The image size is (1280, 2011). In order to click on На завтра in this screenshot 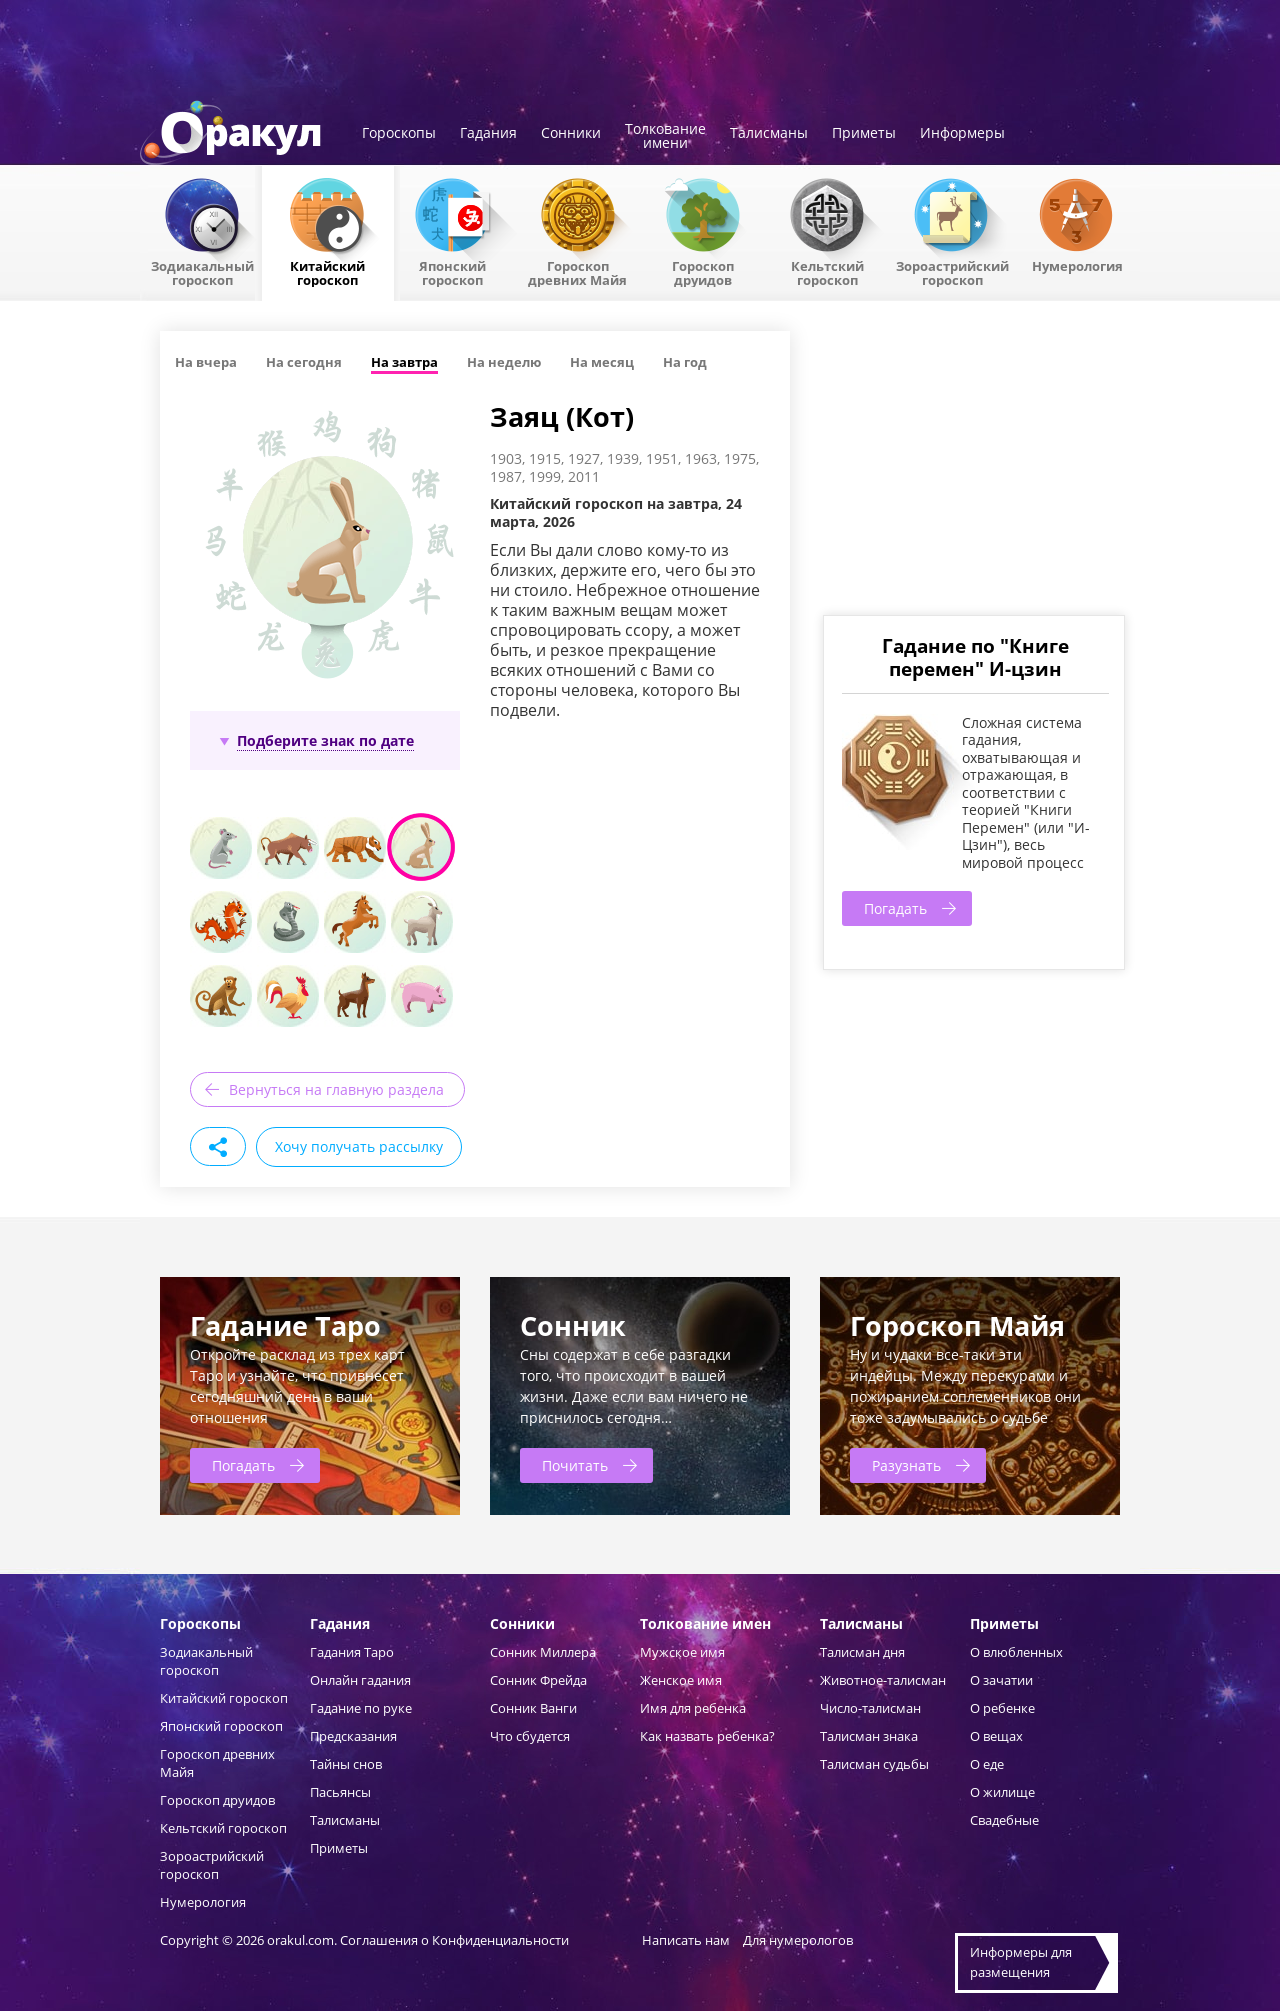, I will do `click(404, 362)`.